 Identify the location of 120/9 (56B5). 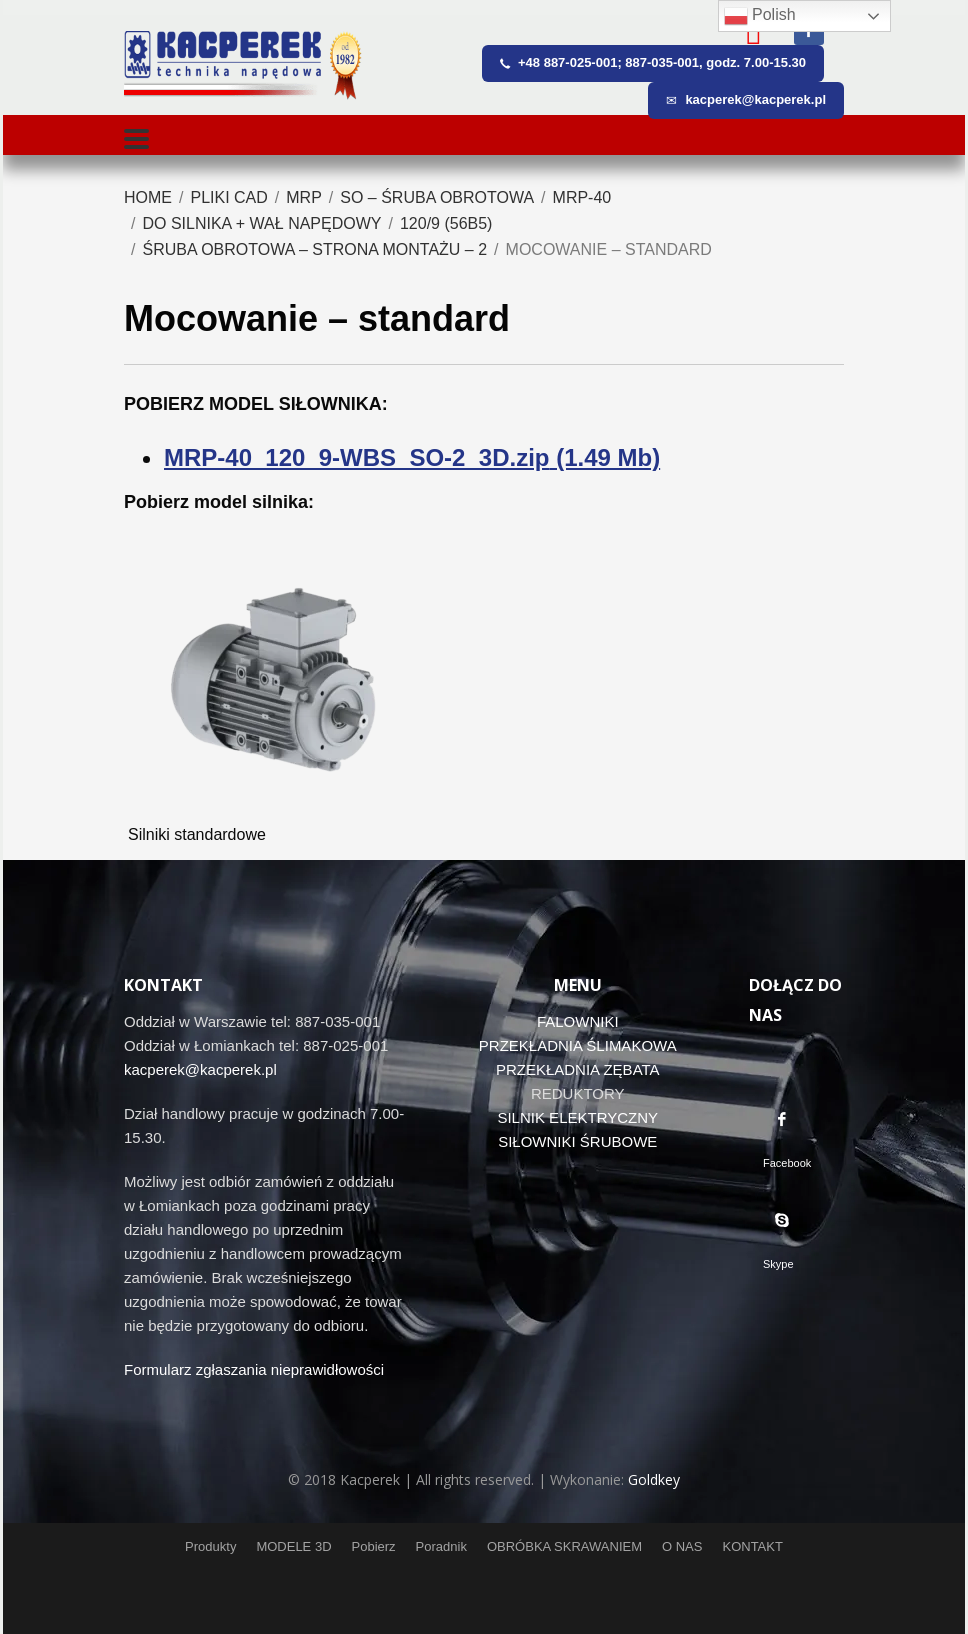
(446, 223).